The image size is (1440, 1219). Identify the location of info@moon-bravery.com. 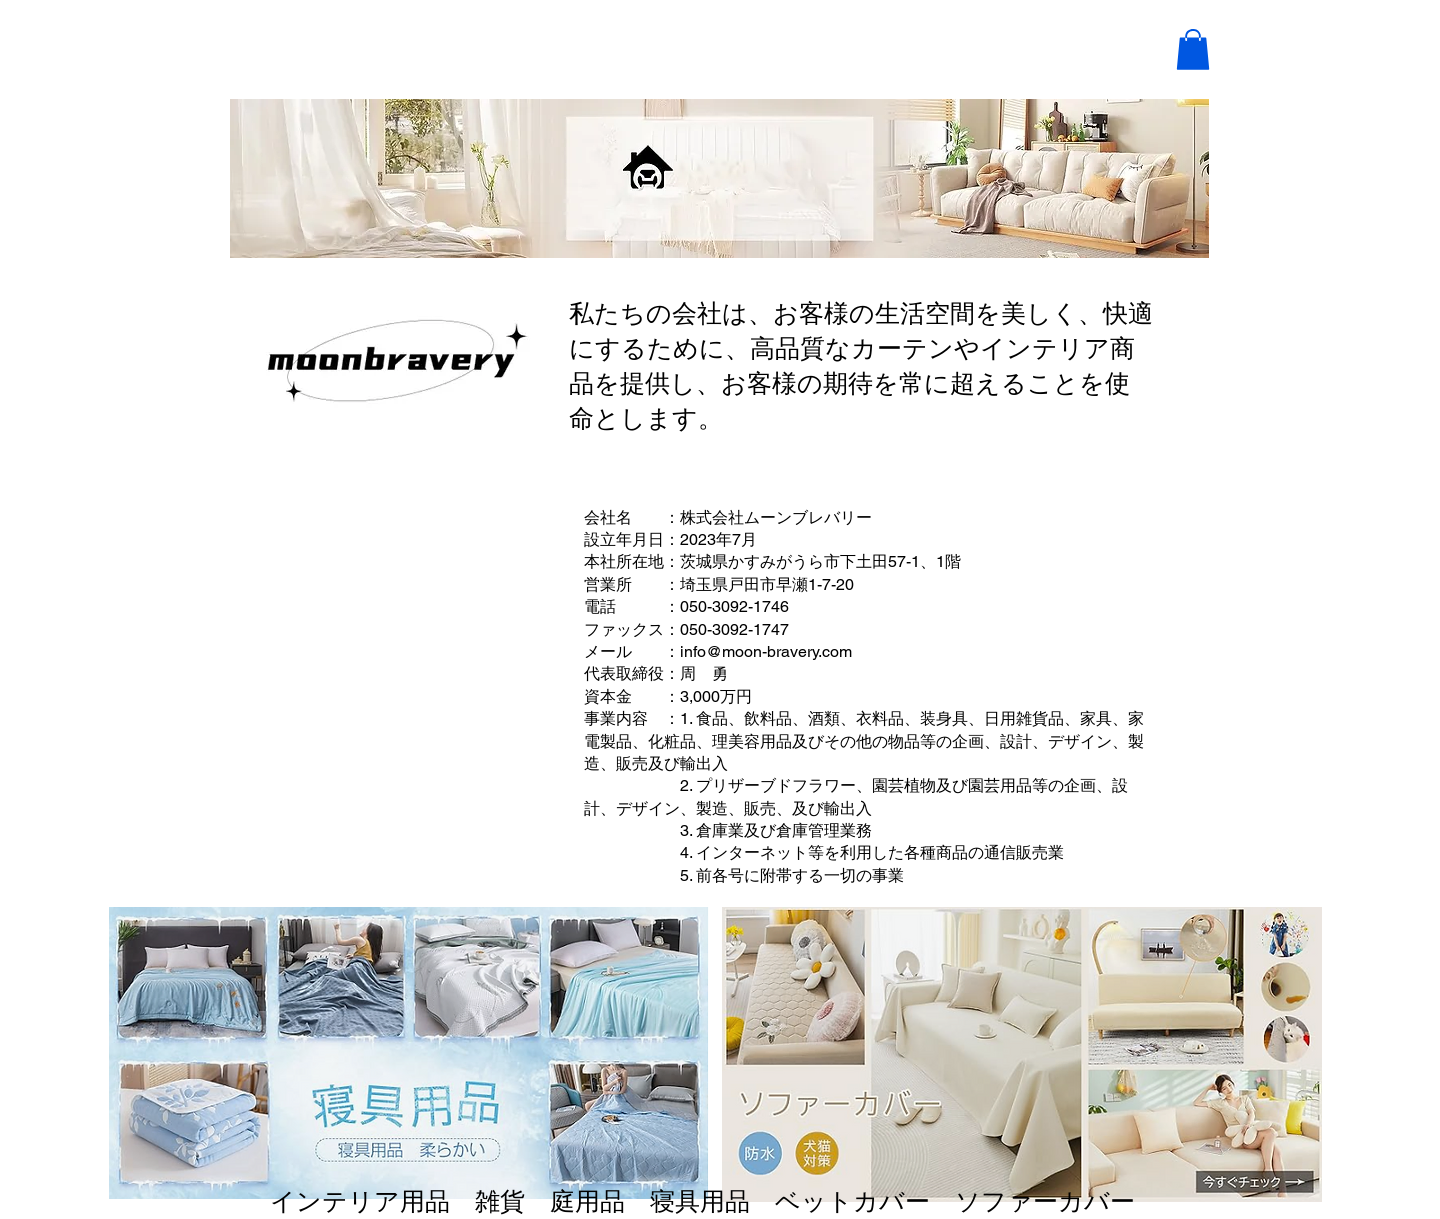
(766, 651).